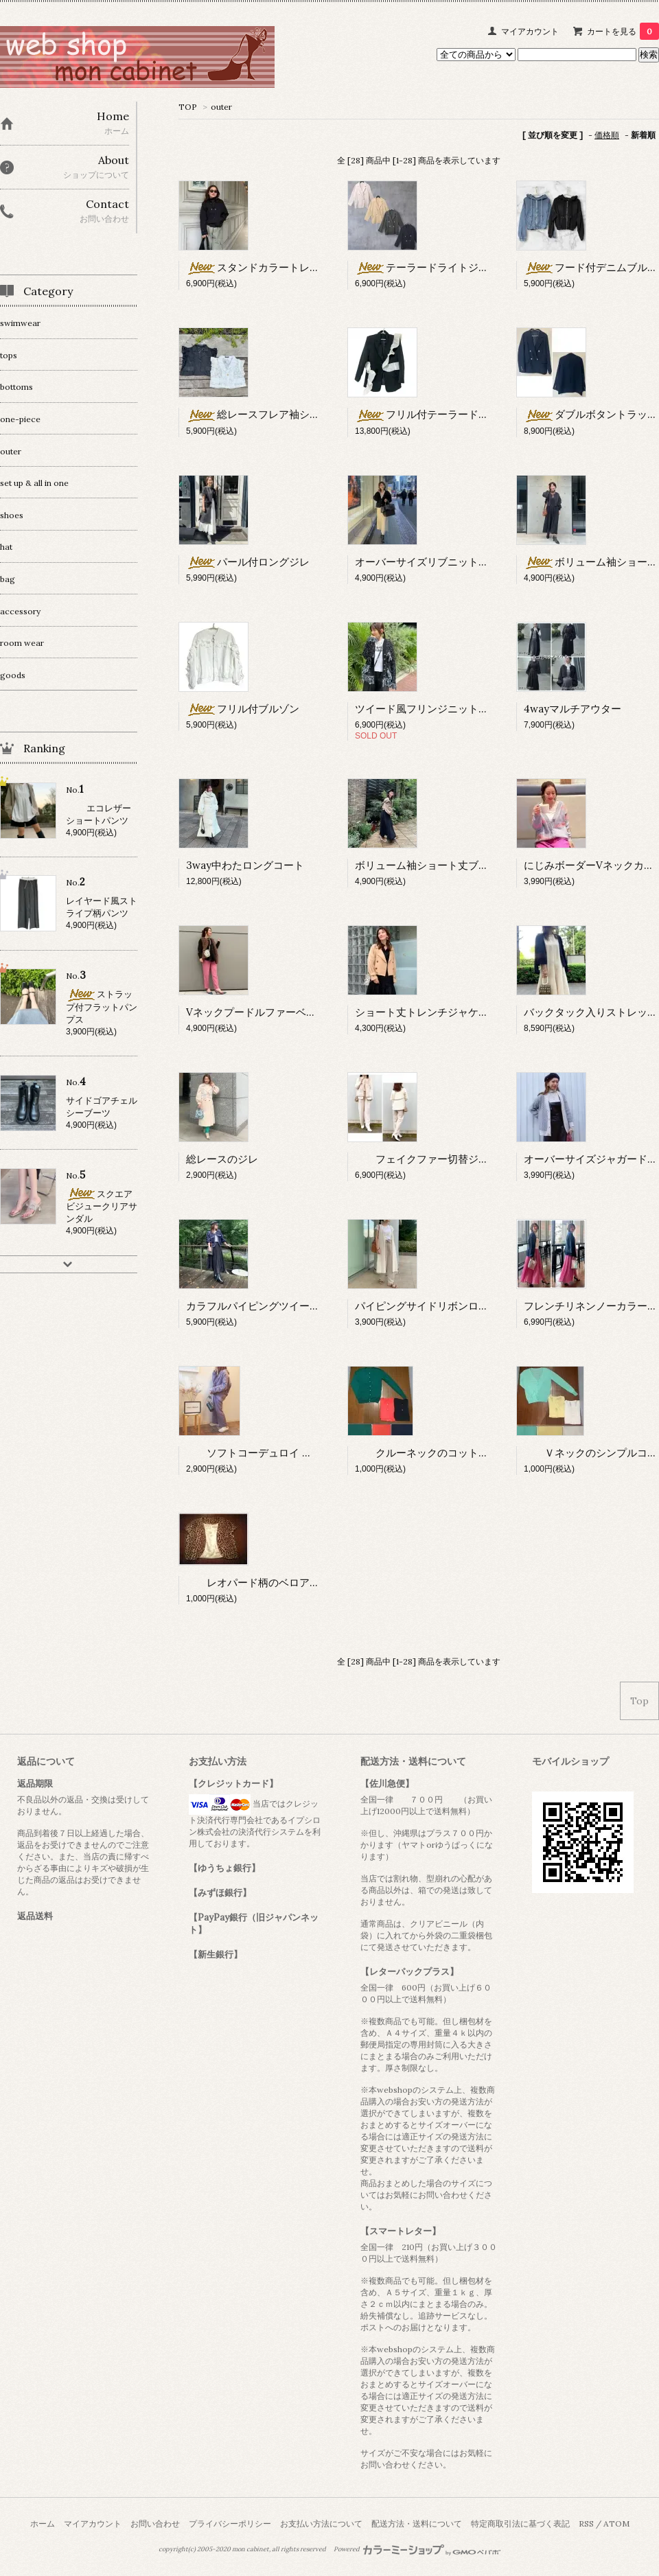 The width and height of the screenshot is (659, 2576). I want to click on レオパード柄のベロアボレロ, so click(268, 1582).